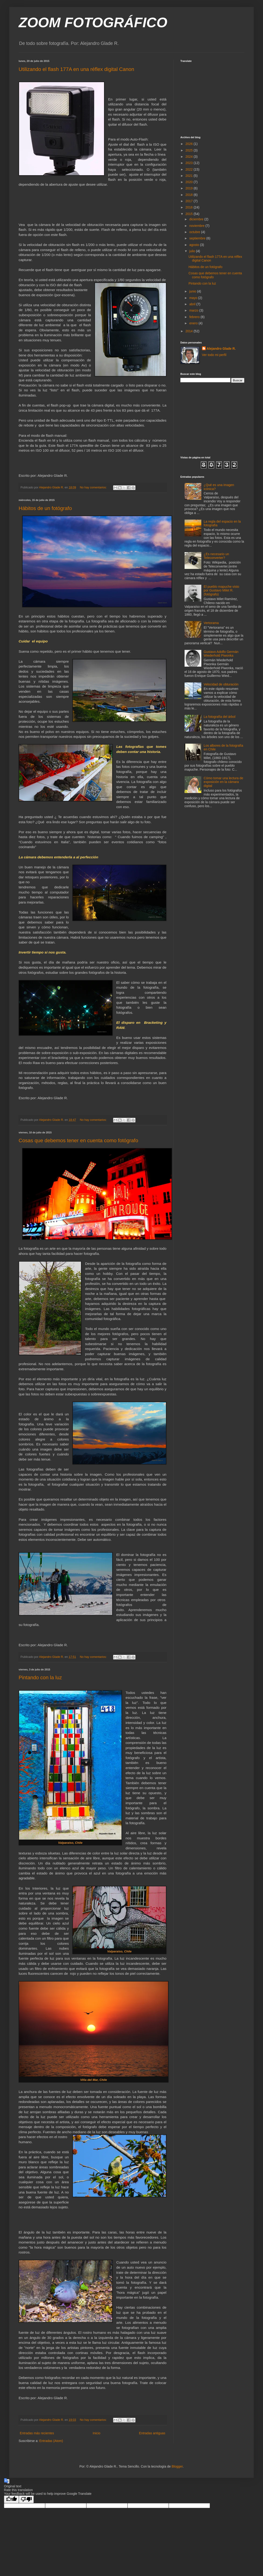 Image resolution: width=263 pixels, height=2576 pixels. What do you see at coordinates (76, 69) in the screenshot?
I see `Utilizando el flash 177A en una réflex digital Canon` at bounding box center [76, 69].